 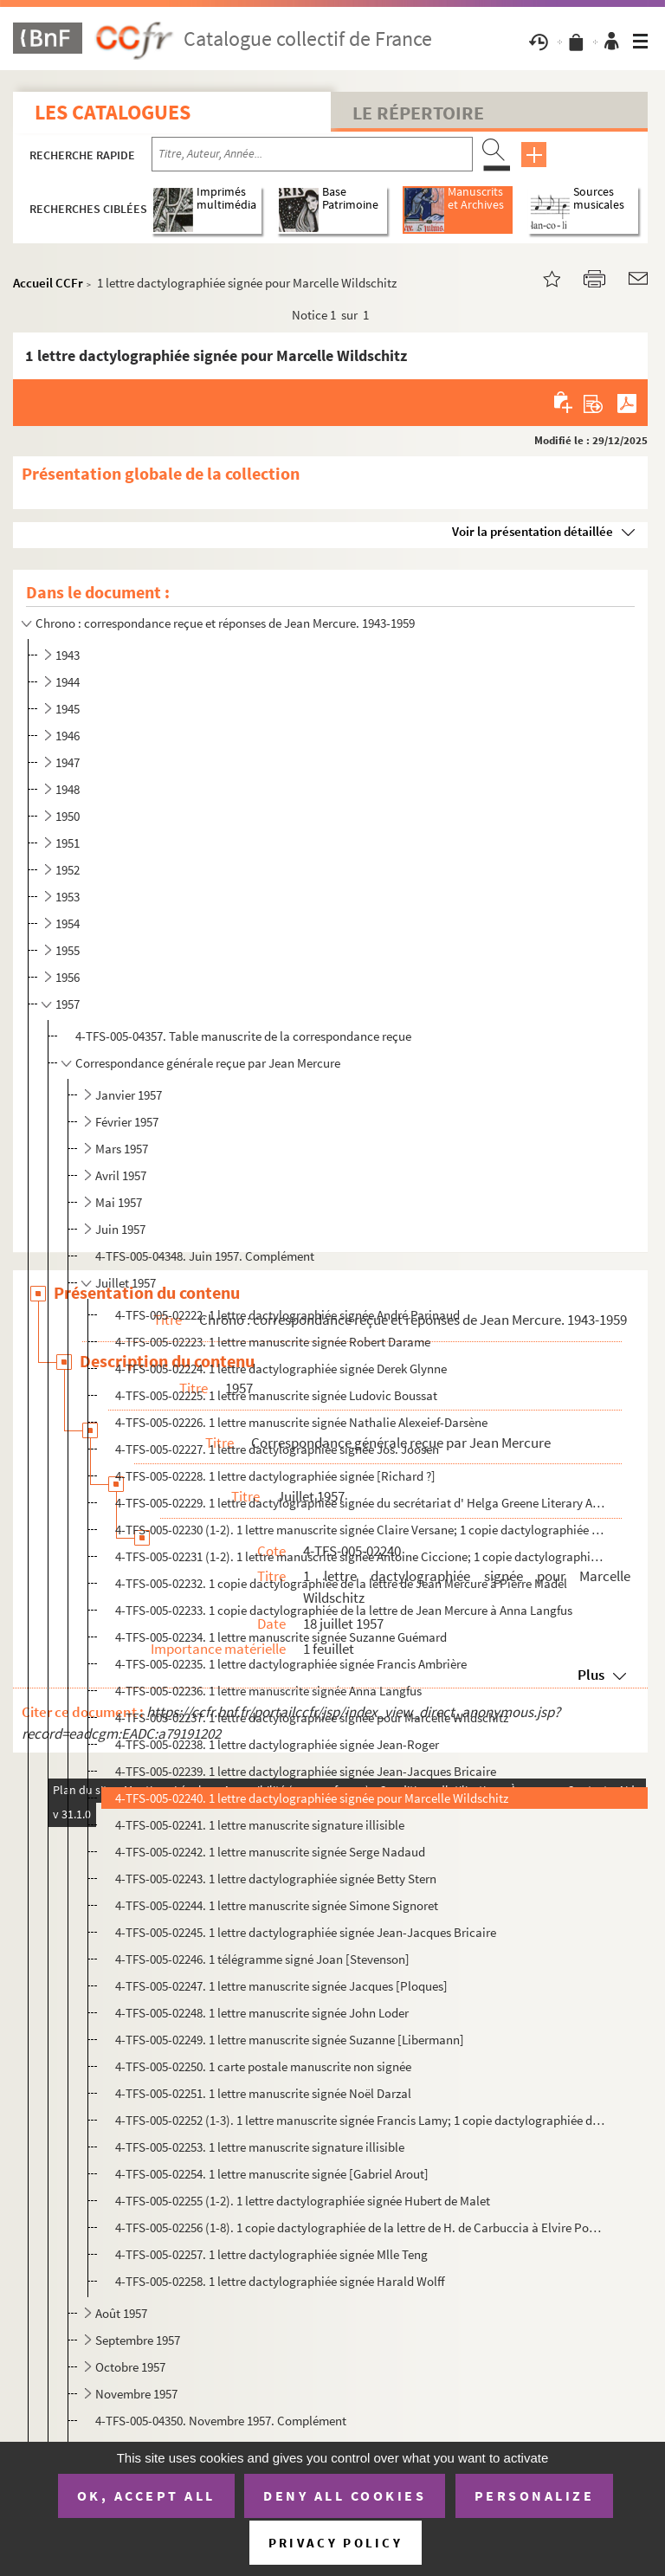 What do you see at coordinates (344, 2495) in the screenshot?
I see `Deny all cookies` at bounding box center [344, 2495].